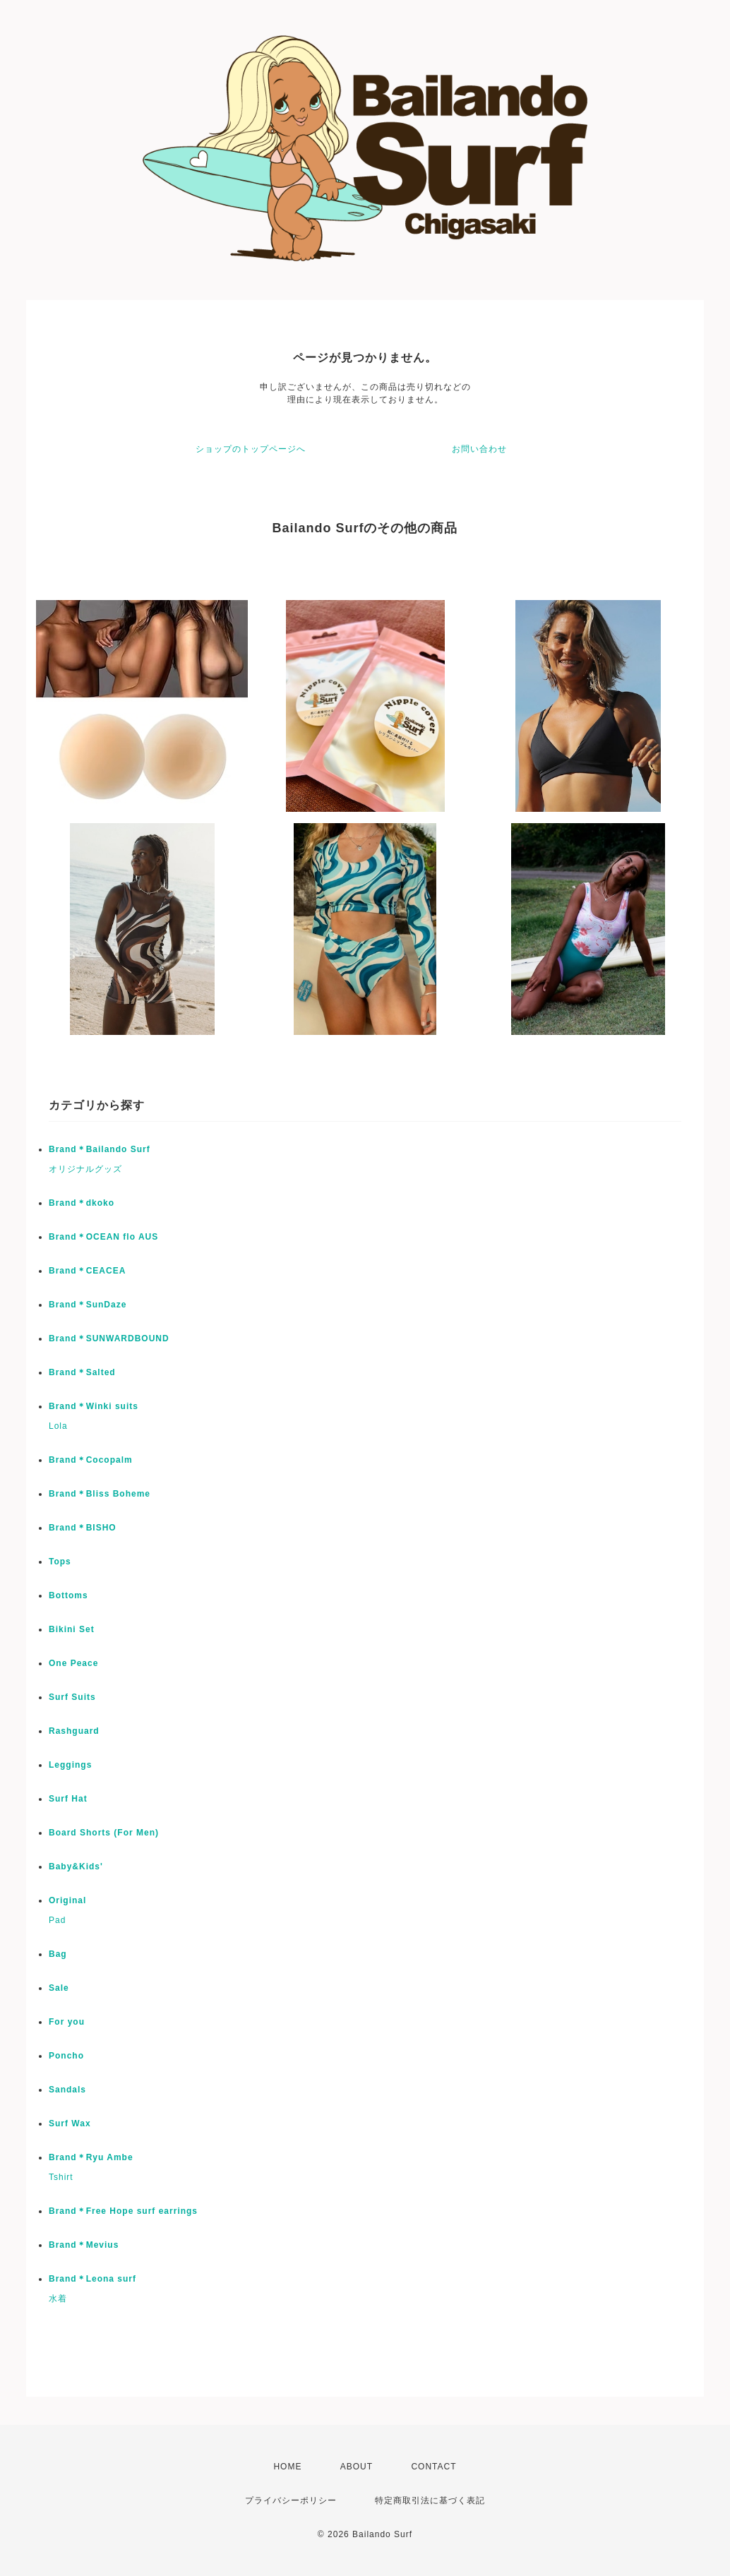 This screenshot has width=730, height=2576. I want to click on Brand＊Ryu Ambe, so click(91, 2157).